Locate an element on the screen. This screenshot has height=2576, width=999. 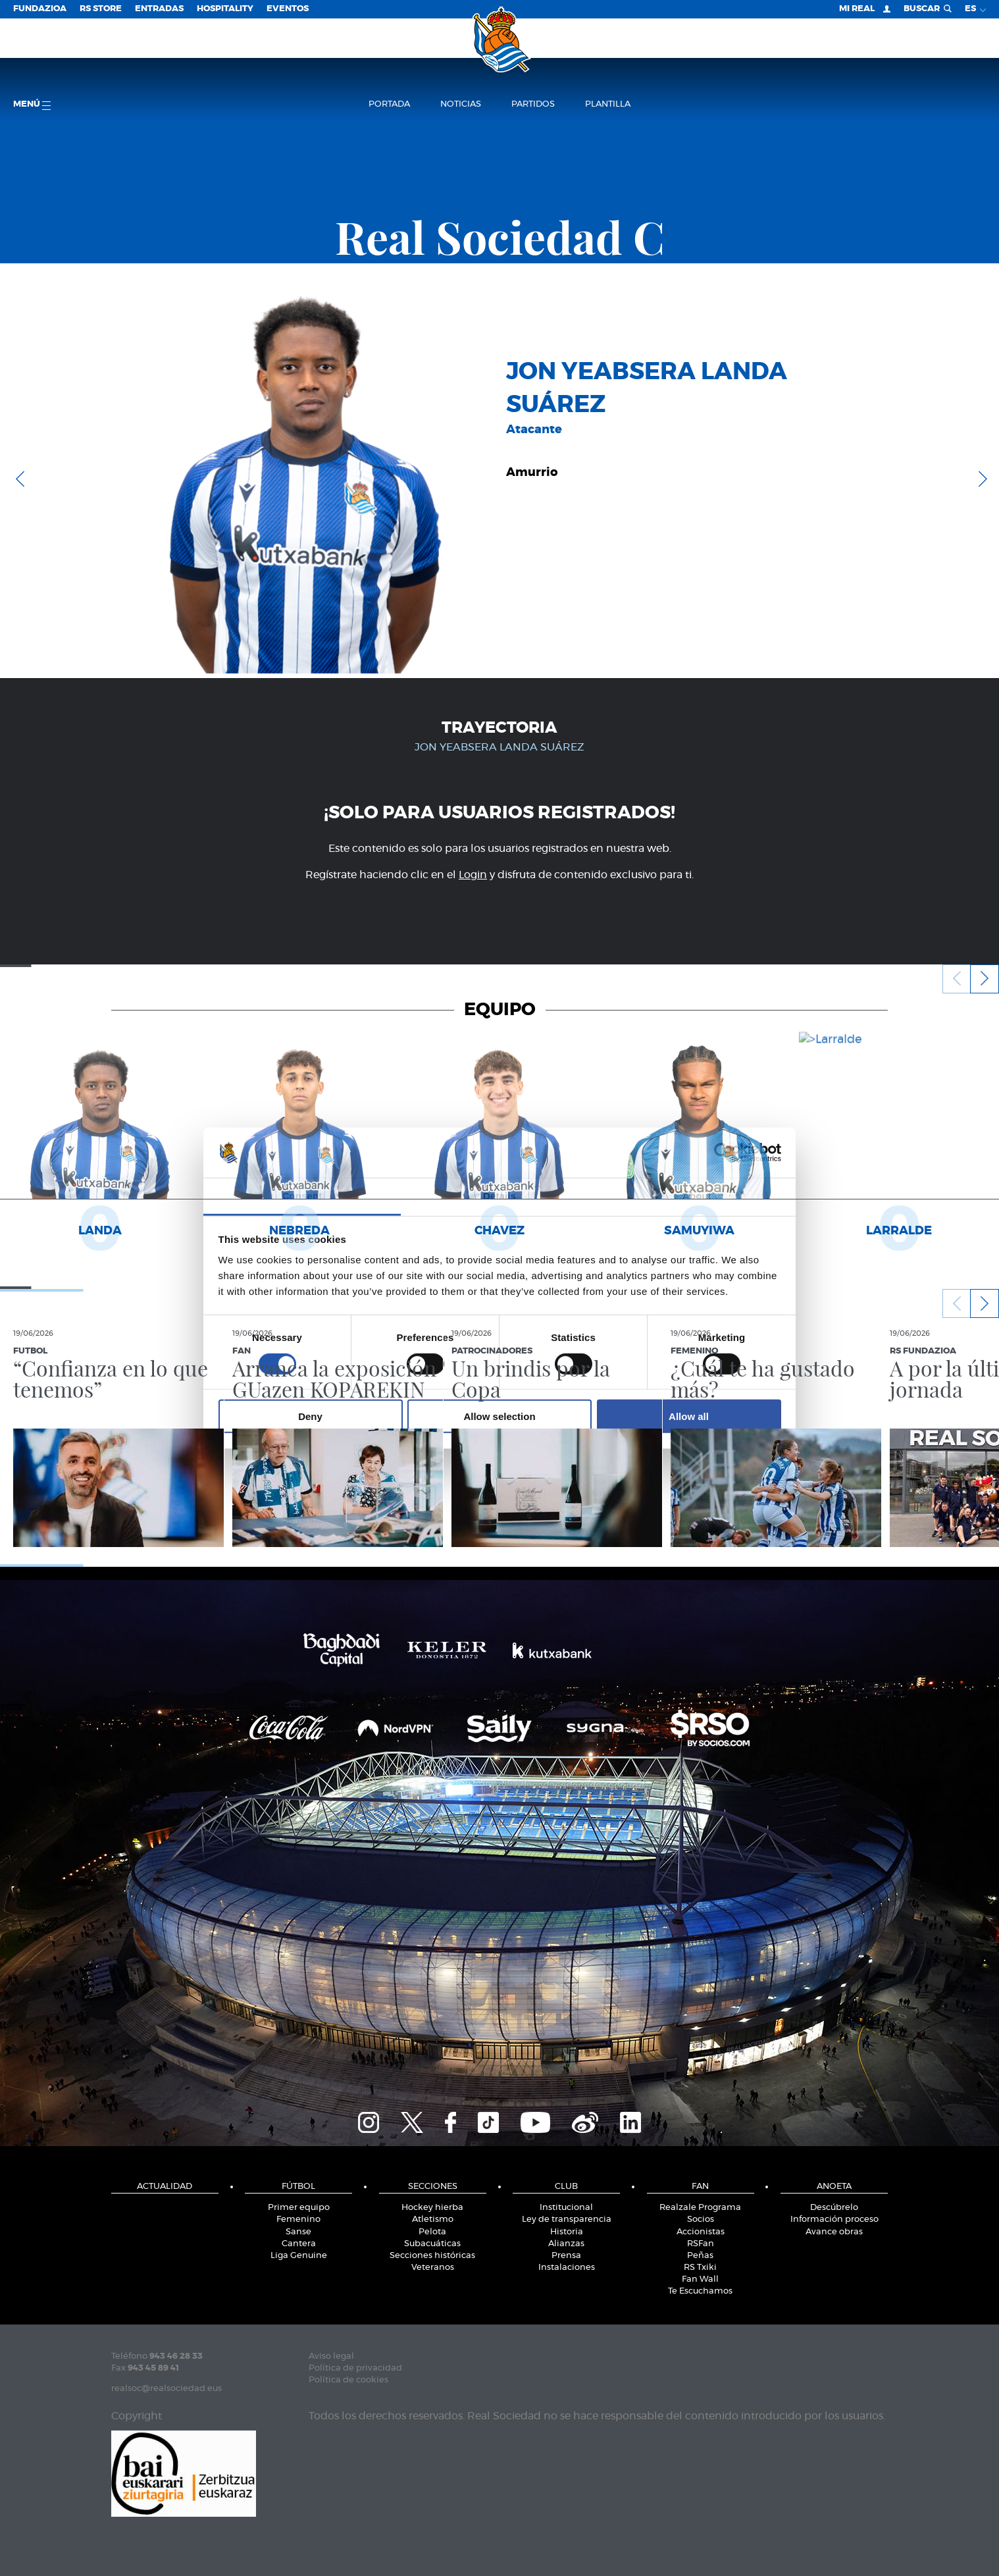
Noticias is located at coordinates (460, 104).